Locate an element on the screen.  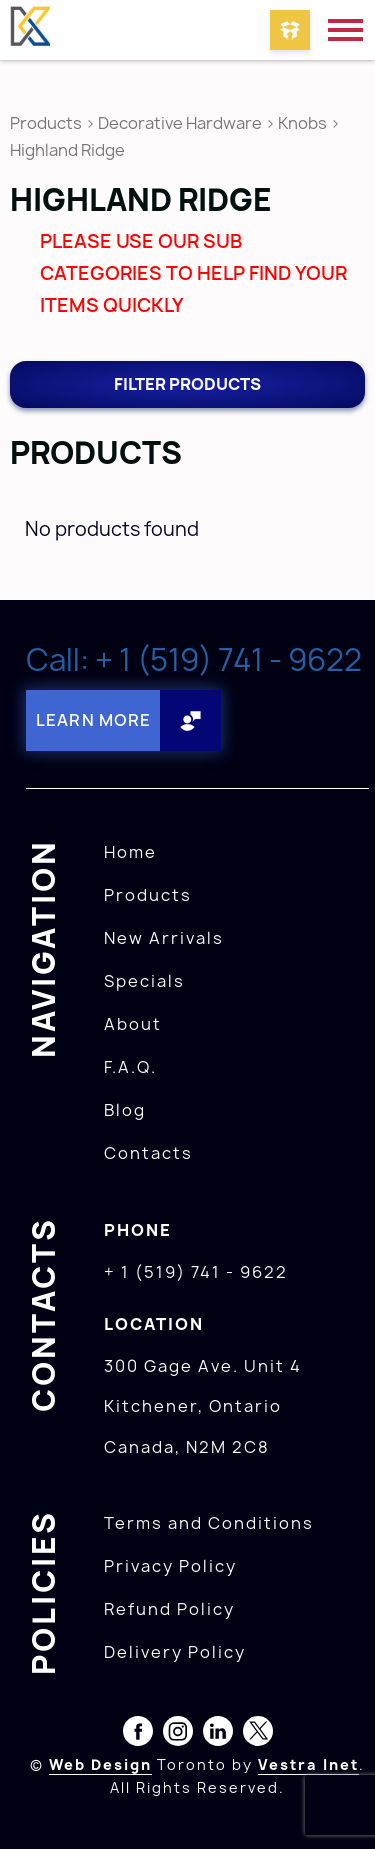
About is located at coordinates (133, 1024).